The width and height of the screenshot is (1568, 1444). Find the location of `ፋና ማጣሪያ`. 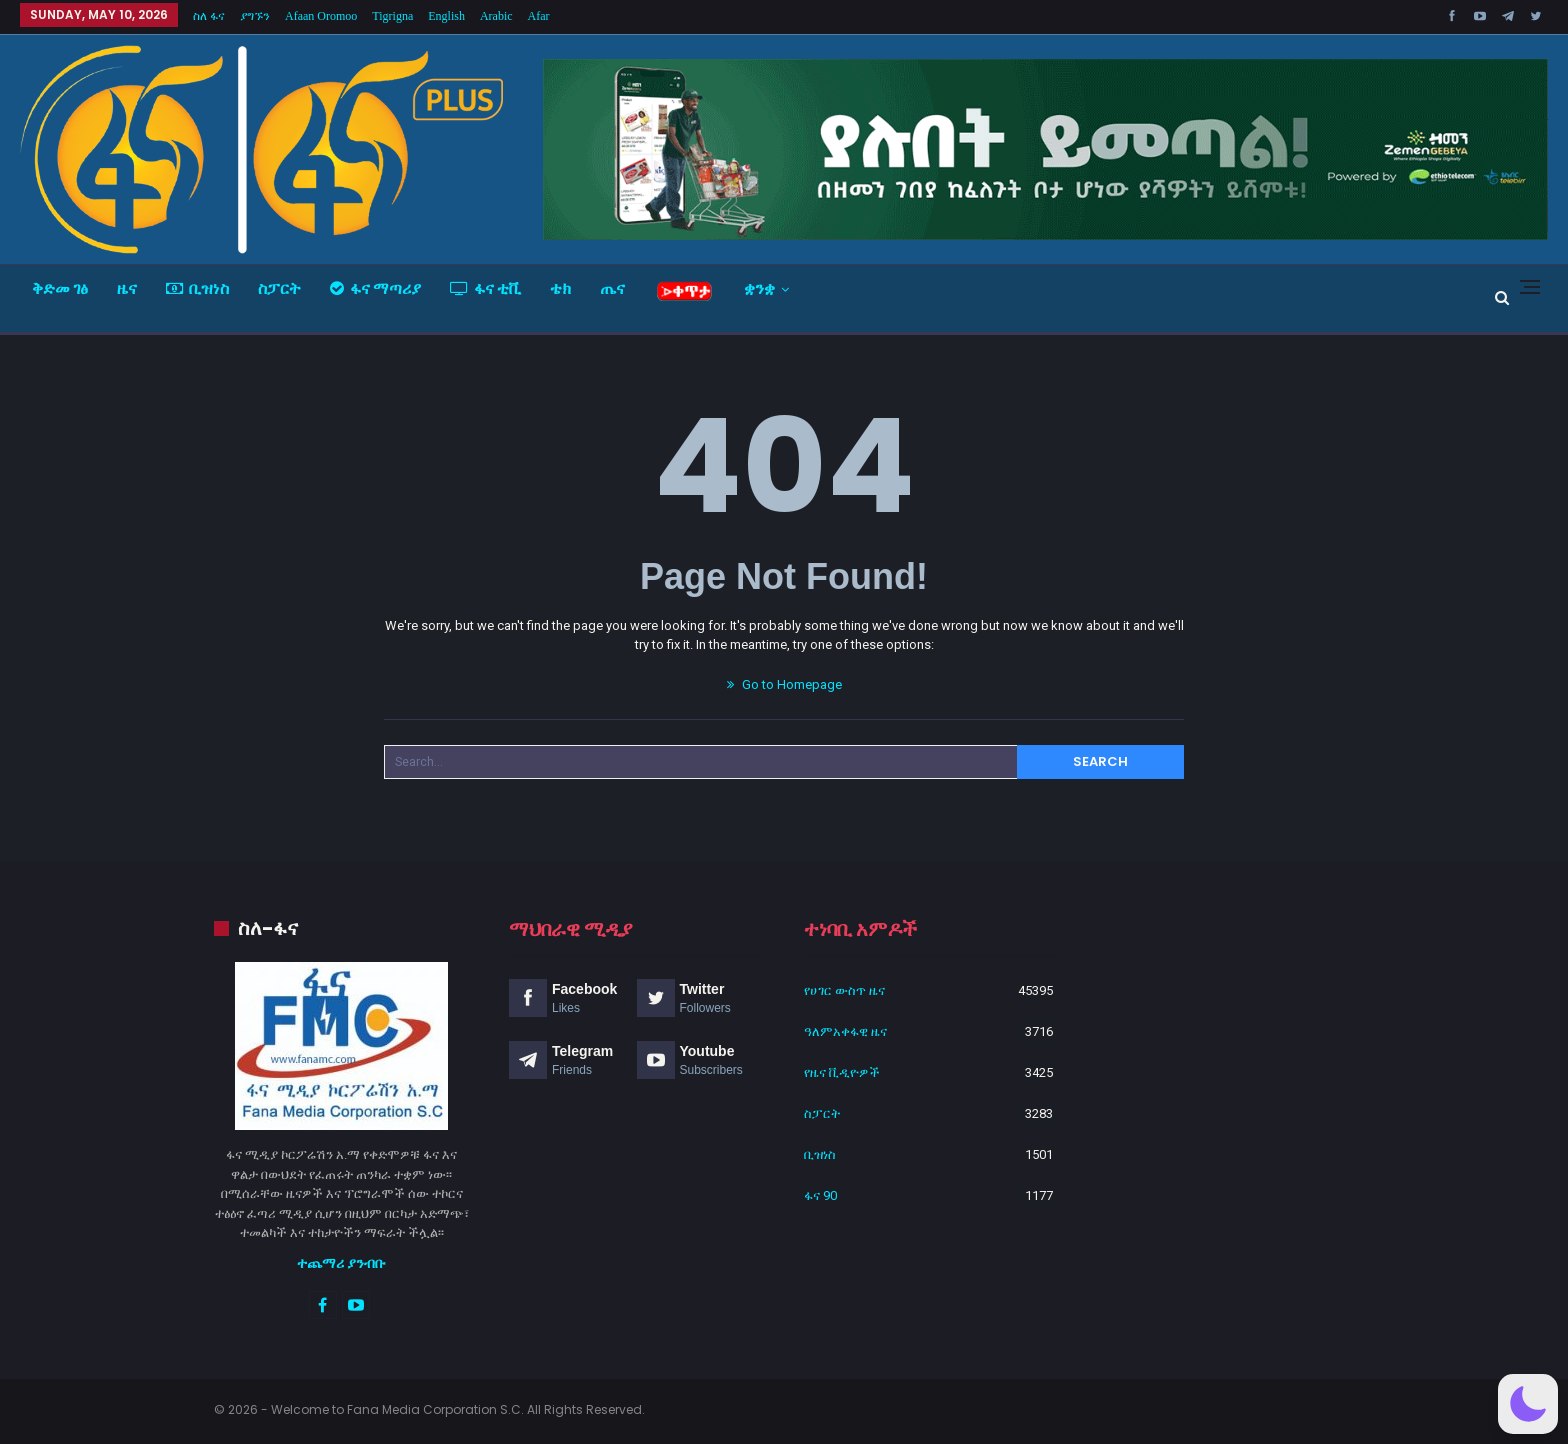

ፋና ማጣሪያ is located at coordinates (375, 288).